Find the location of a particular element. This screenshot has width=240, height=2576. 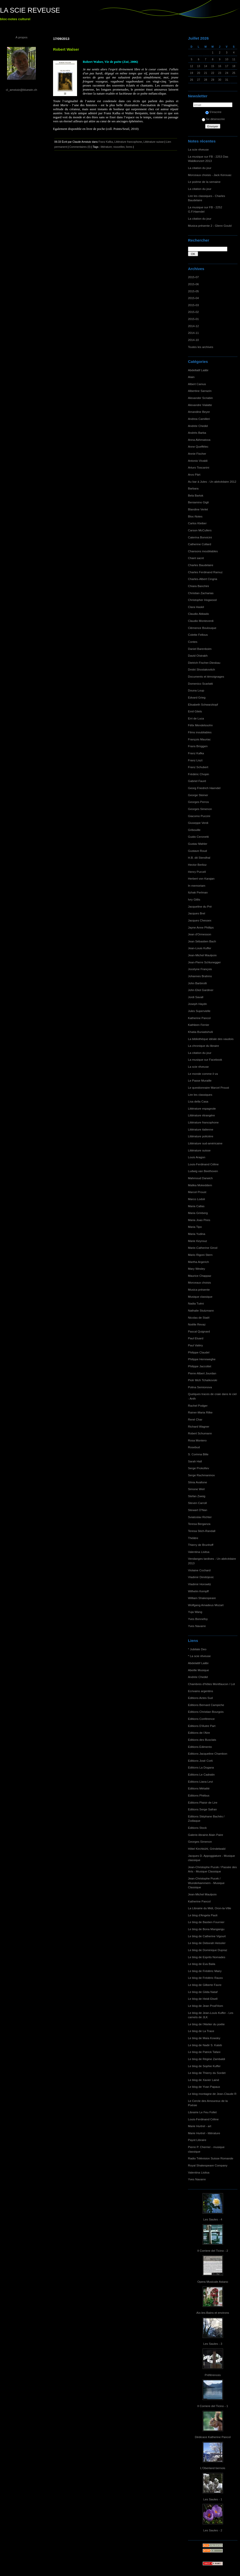

Wolfgang Amadeus Mozart is located at coordinates (206, 1605).